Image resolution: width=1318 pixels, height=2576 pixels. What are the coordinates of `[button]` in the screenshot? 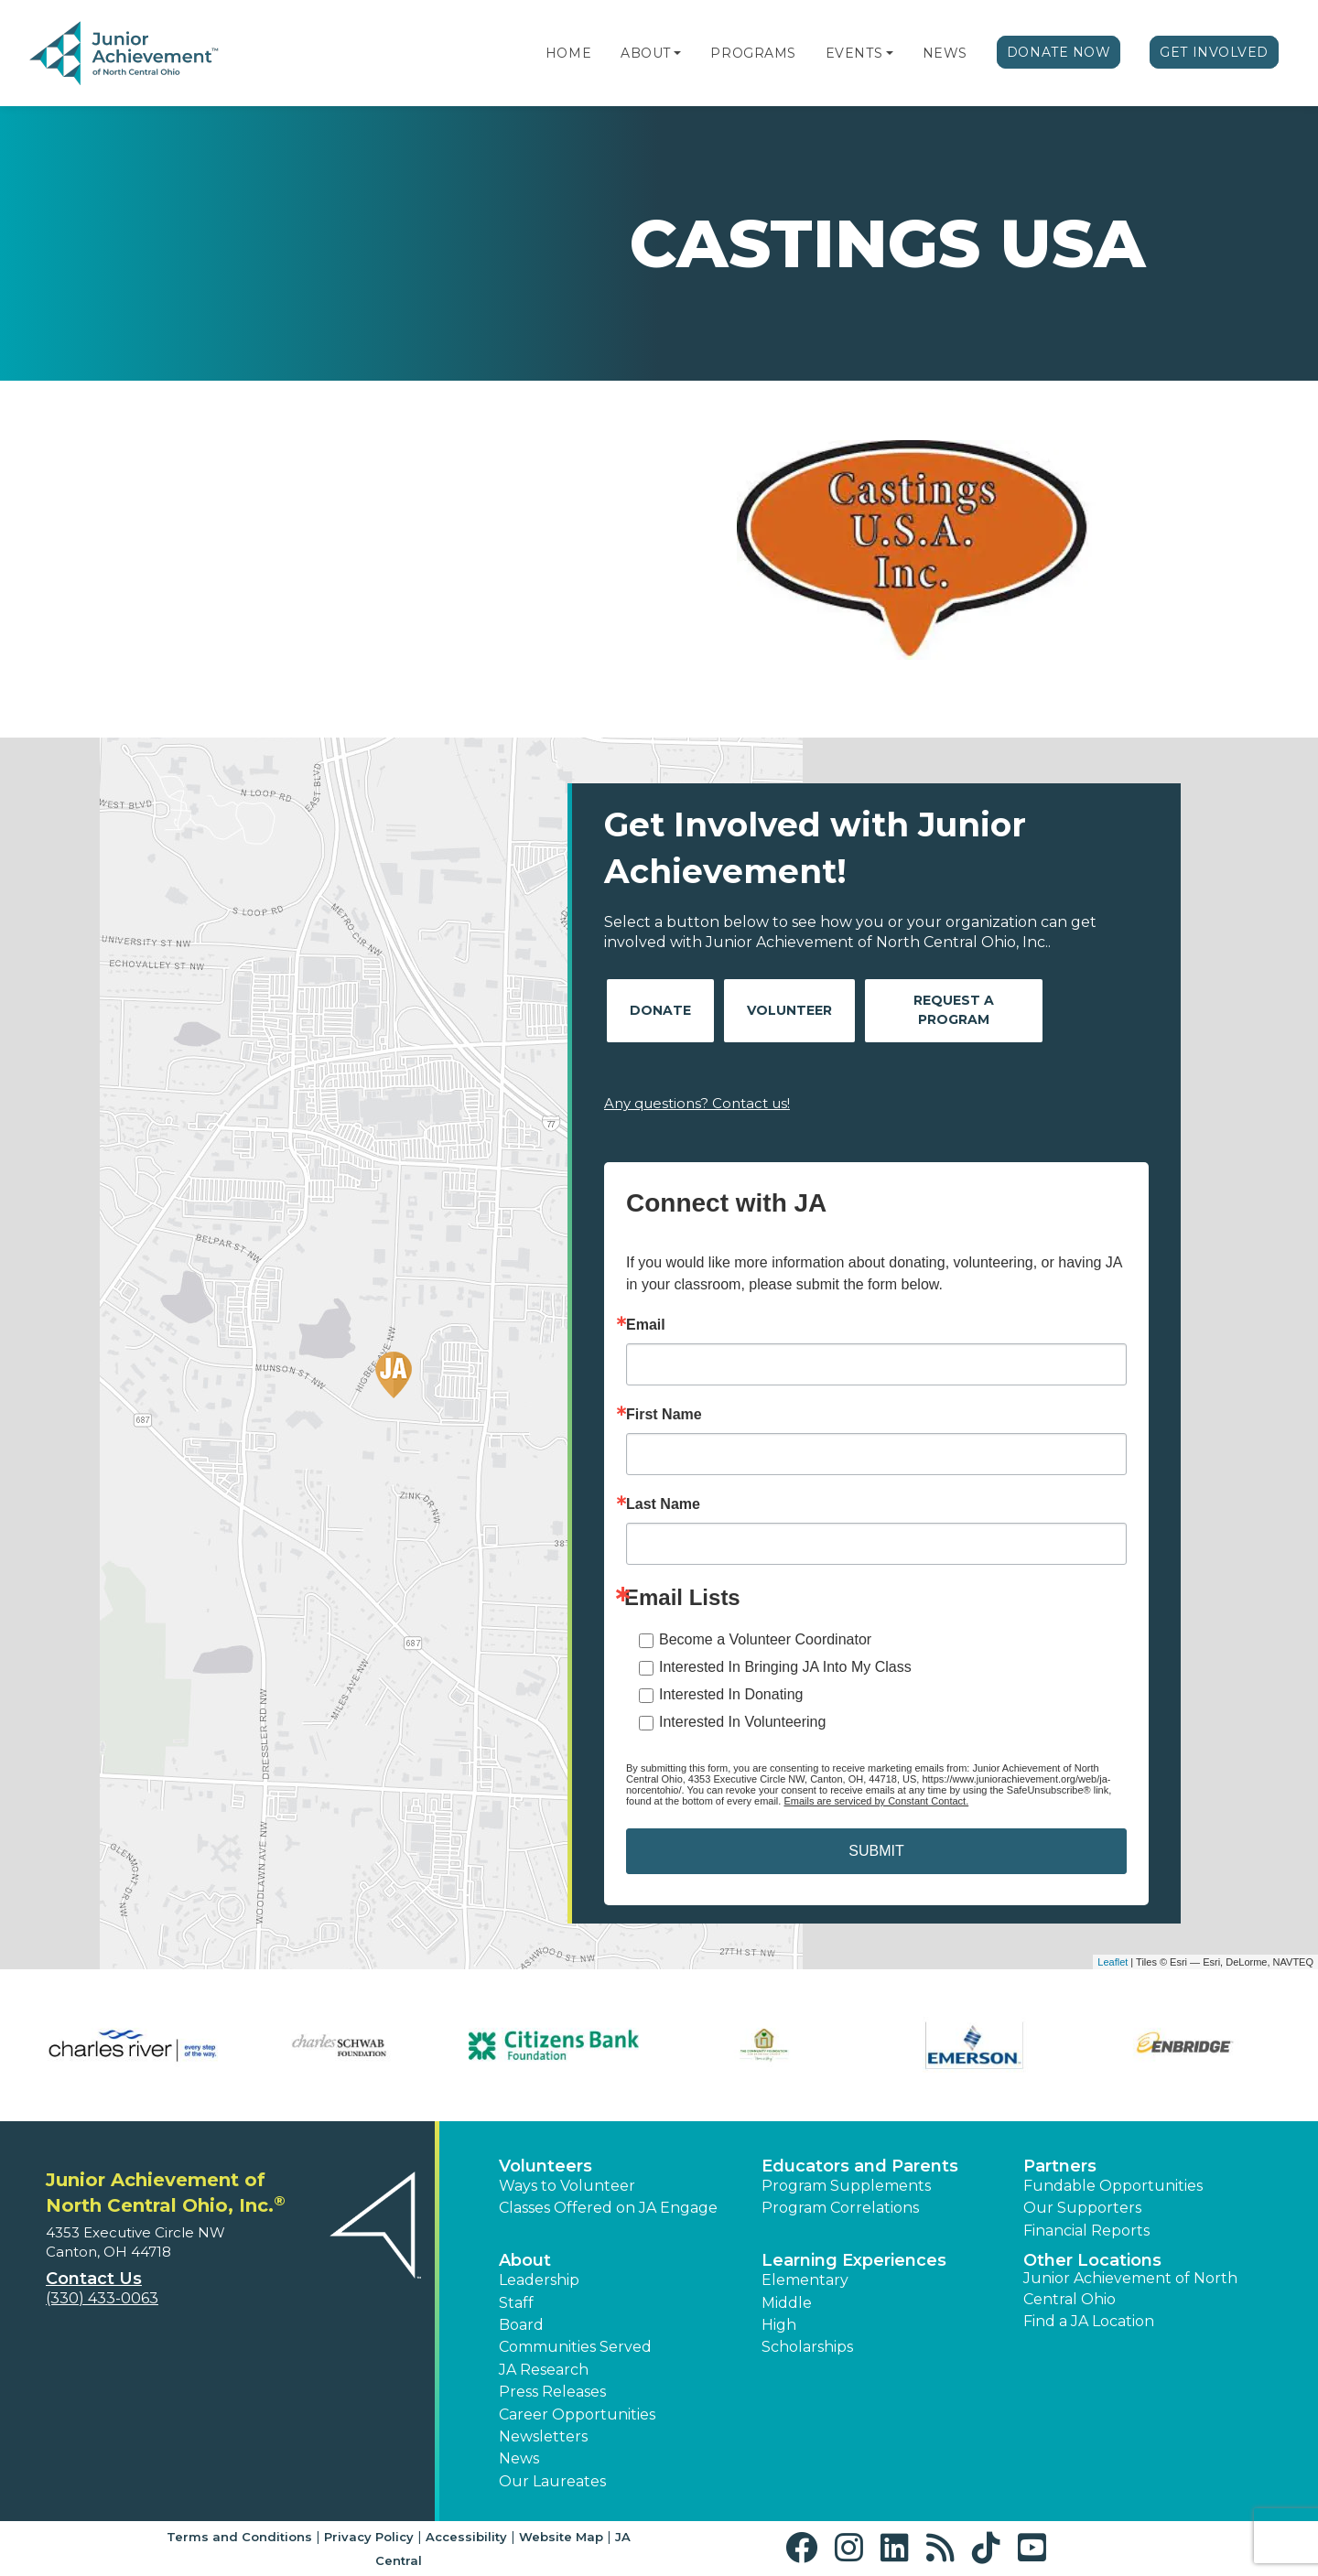 It's located at (677, 53).